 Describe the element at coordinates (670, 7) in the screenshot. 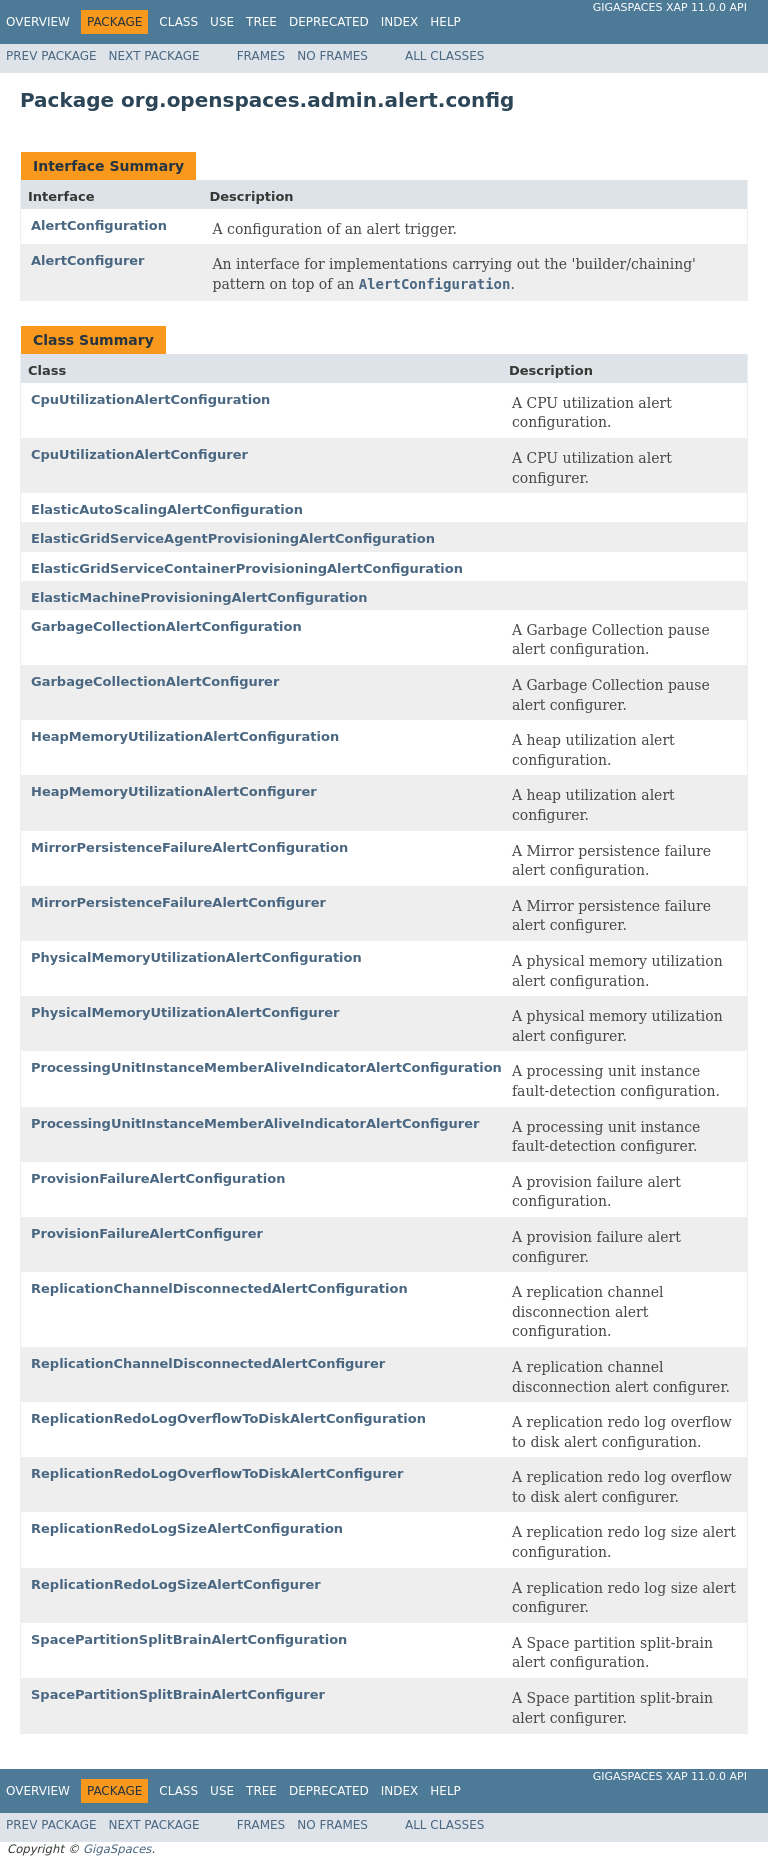

I see `GigaSpaces XAP 11.0.0 API` at that location.